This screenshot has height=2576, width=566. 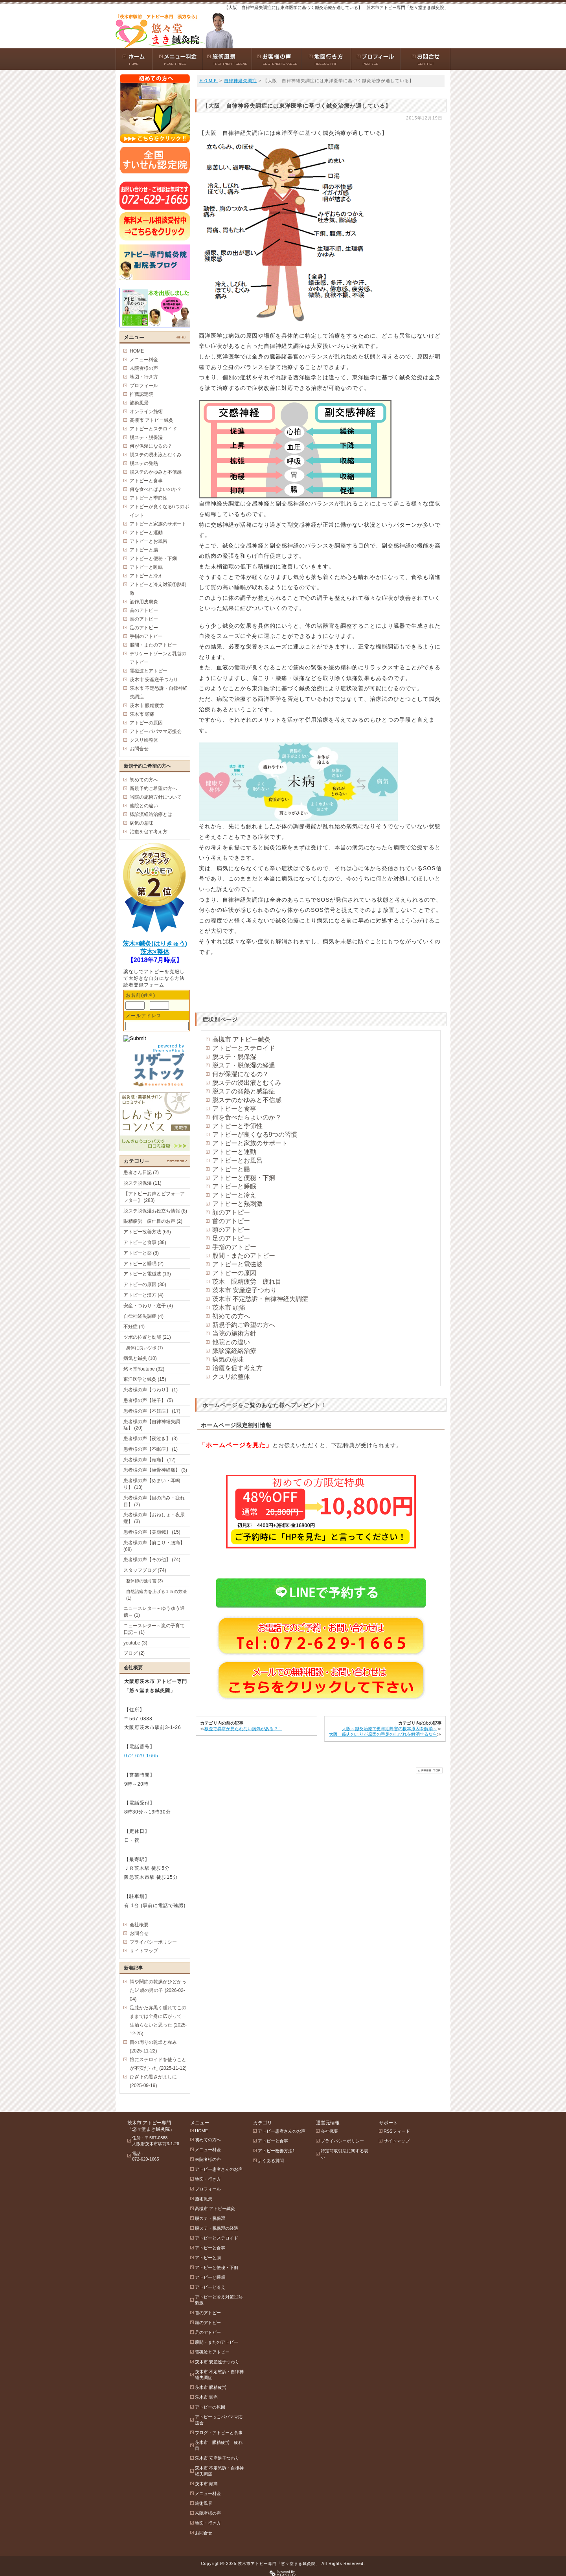 What do you see at coordinates (141, 1755) in the screenshot?
I see `072-629-1665` at bounding box center [141, 1755].